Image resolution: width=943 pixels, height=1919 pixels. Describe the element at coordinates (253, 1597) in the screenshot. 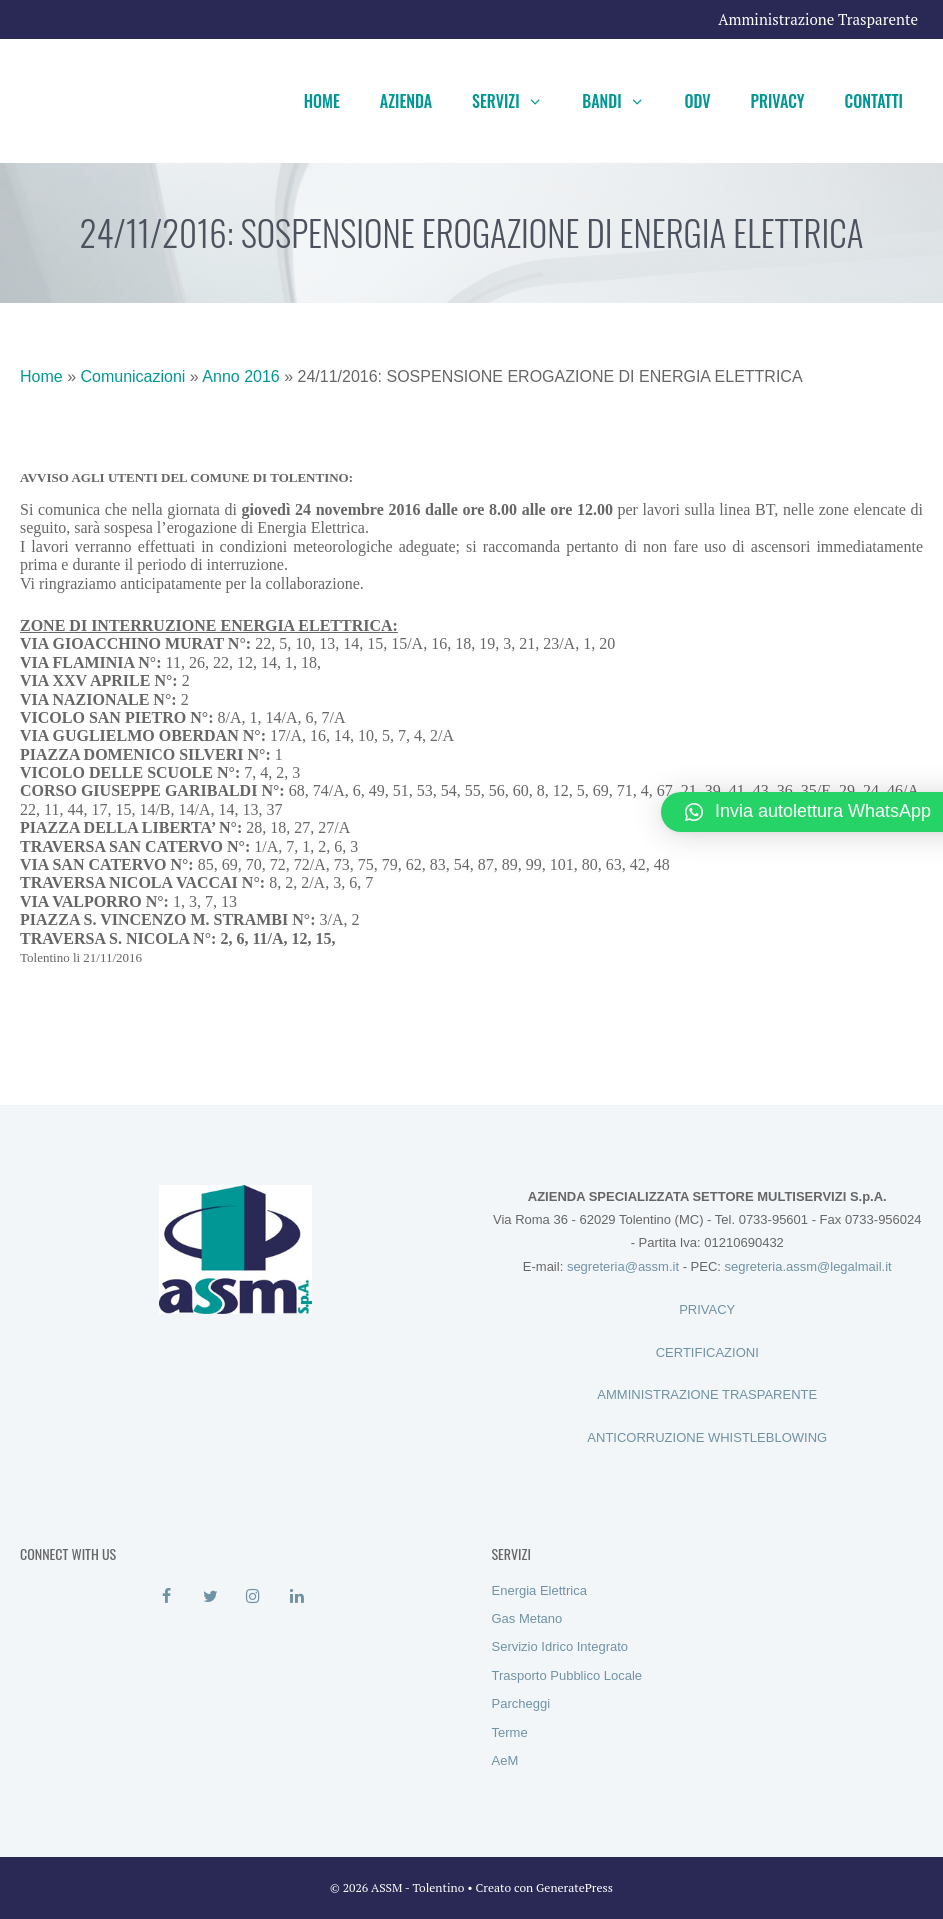

I see `[Instagram]` at that location.